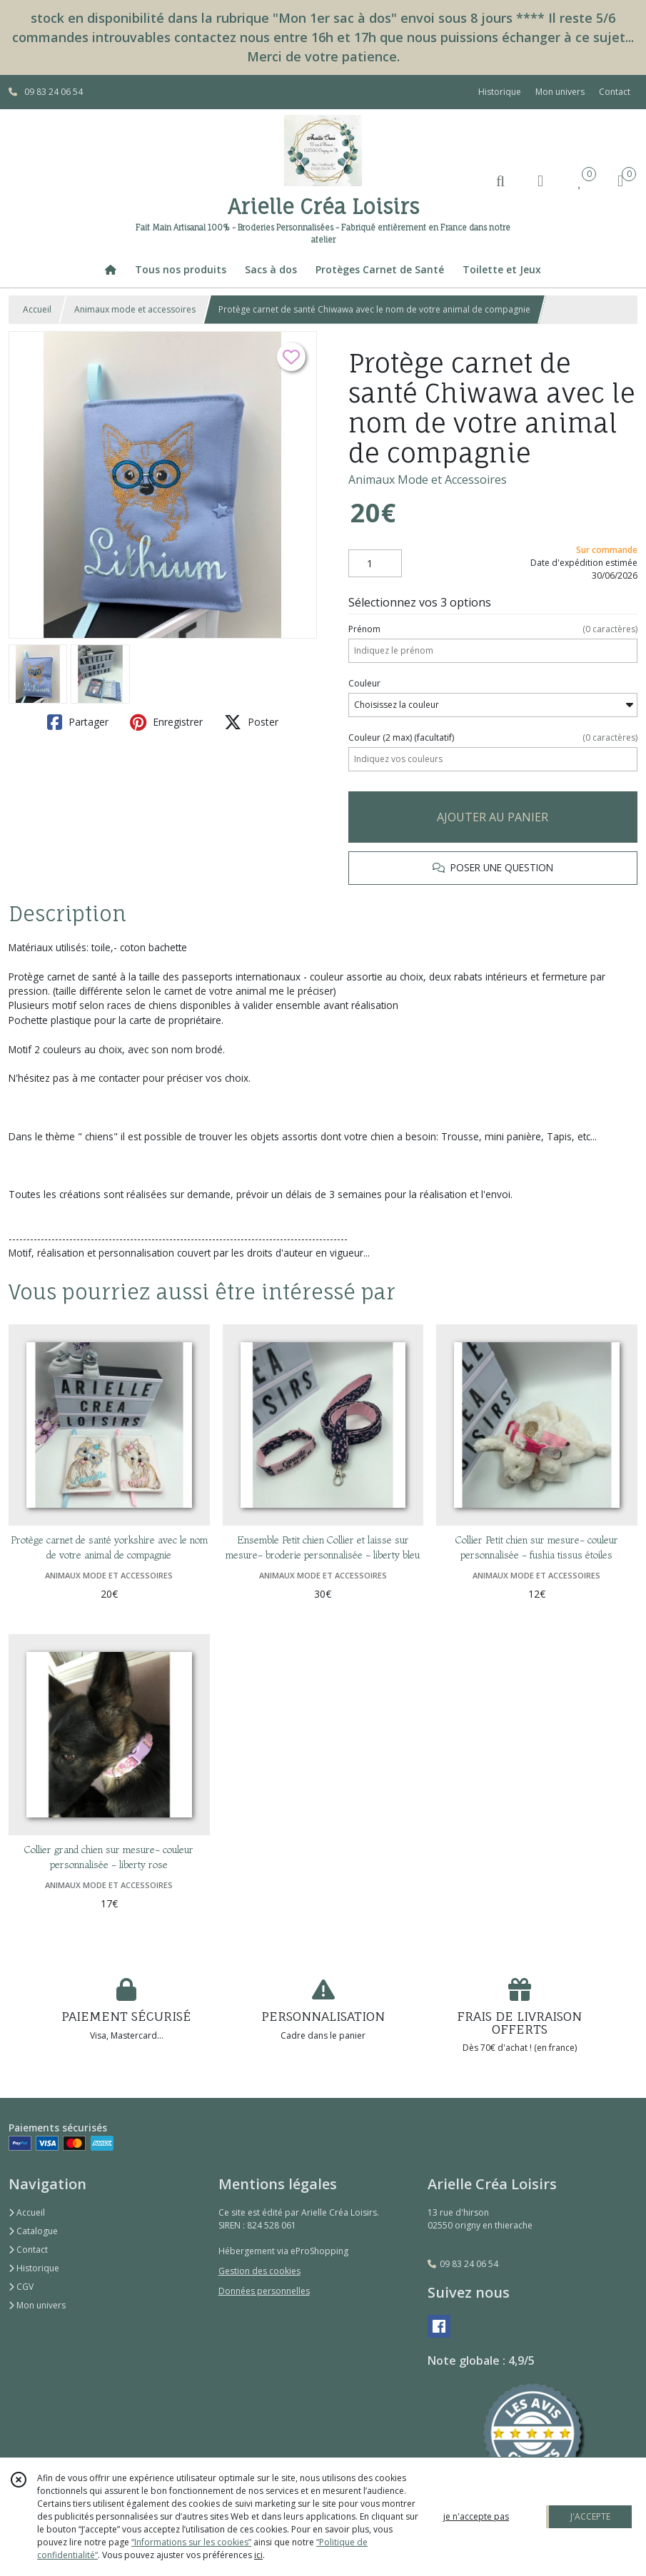 The image size is (646, 2576). Describe the element at coordinates (77, 722) in the screenshot. I see `Partager` at that location.